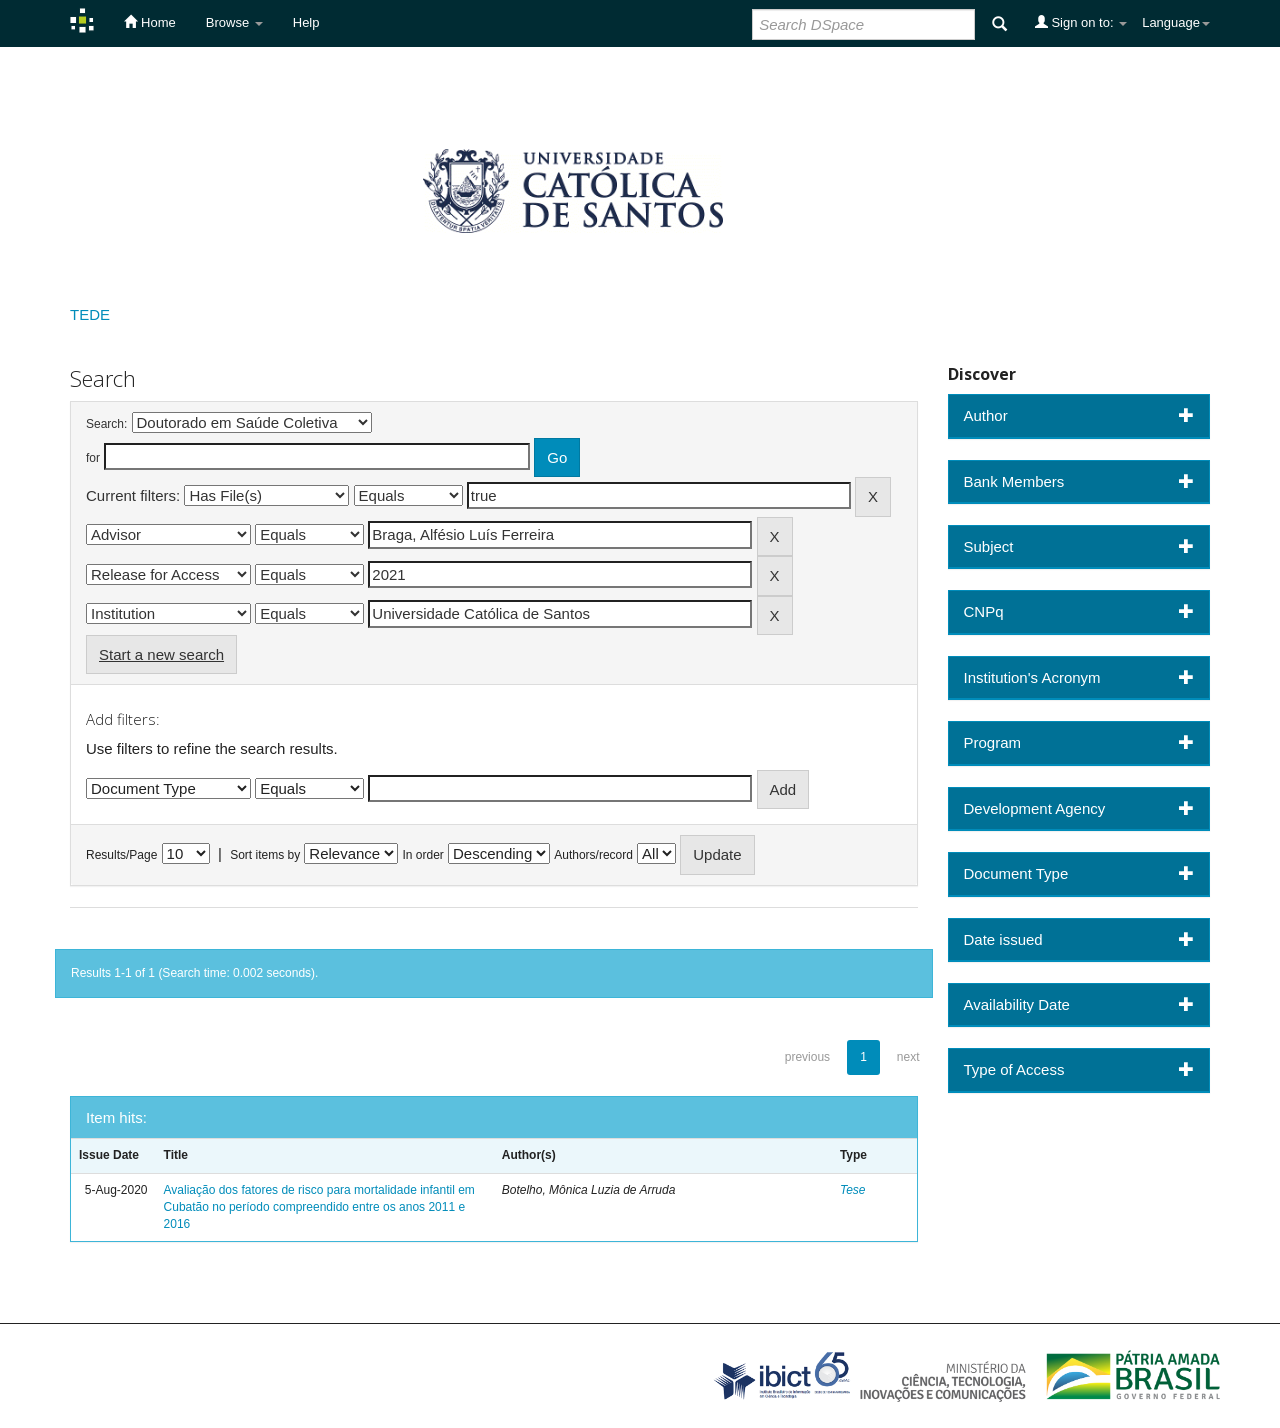 The height and width of the screenshot is (1428, 1280). What do you see at coordinates (593, 855) in the screenshot?
I see `Authors/record` at bounding box center [593, 855].